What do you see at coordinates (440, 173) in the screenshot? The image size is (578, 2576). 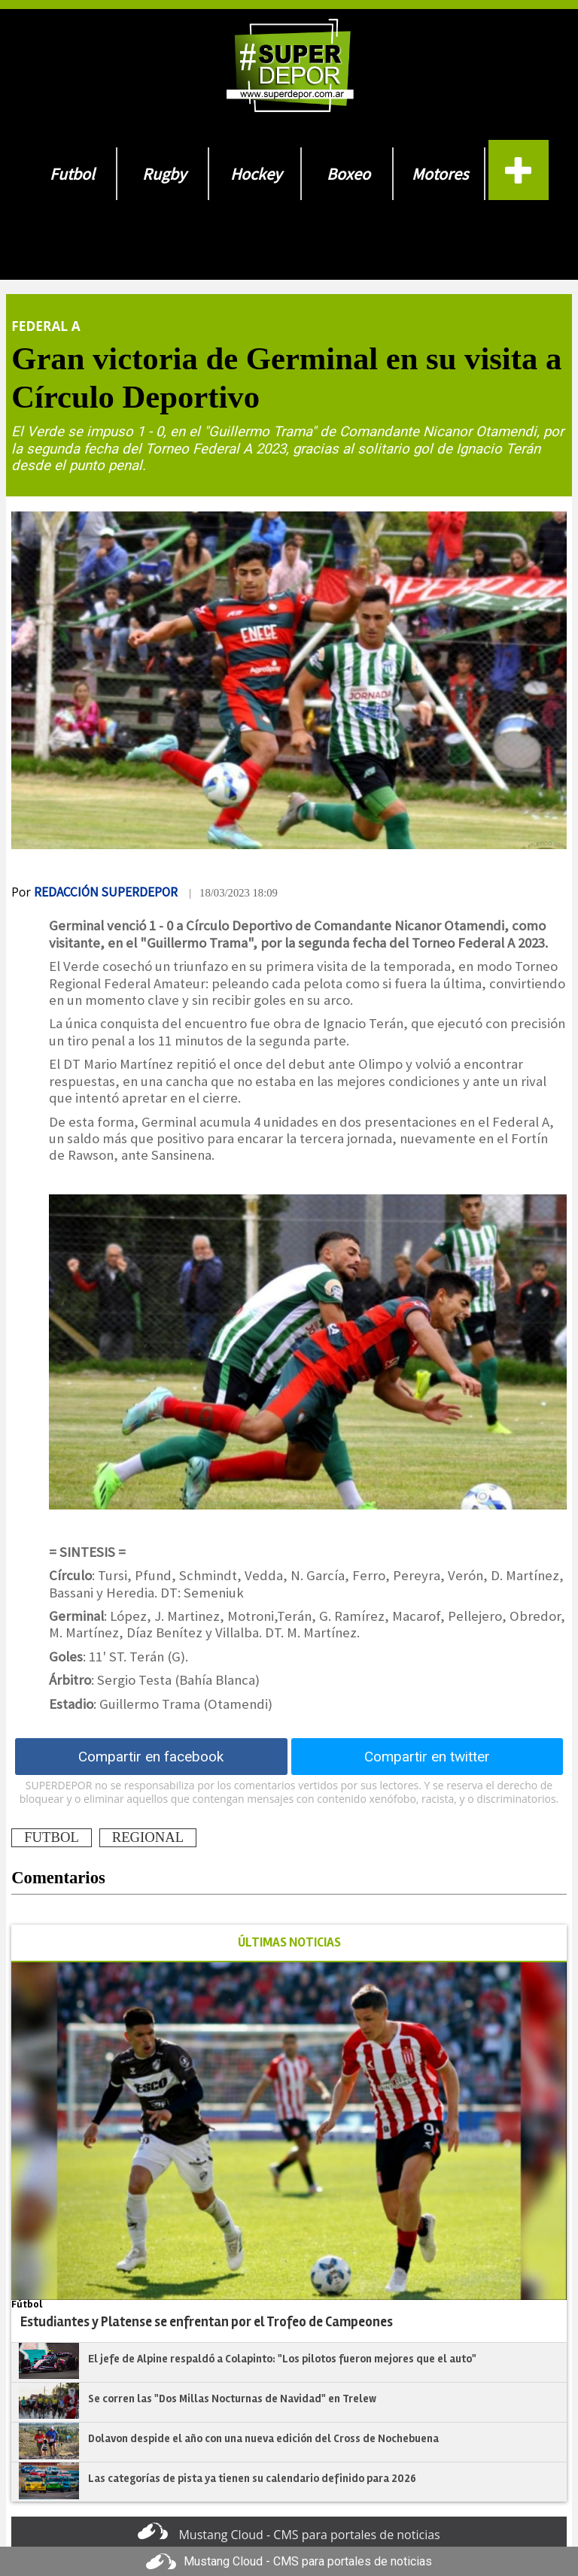 I see `Motores` at bounding box center [440, 173].